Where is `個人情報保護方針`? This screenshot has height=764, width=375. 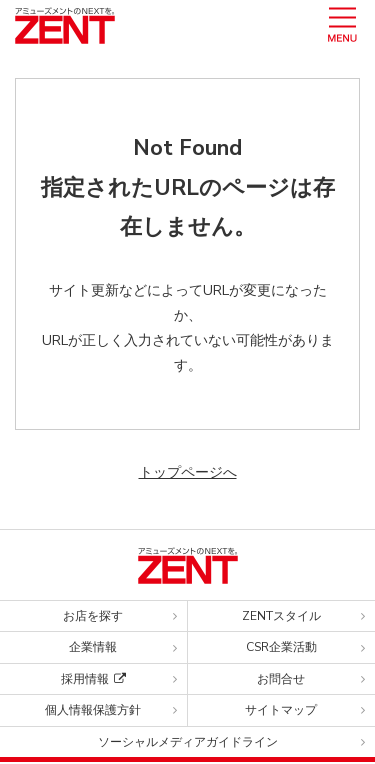
個人情報保護方針 is located at coordinates (93, 710).